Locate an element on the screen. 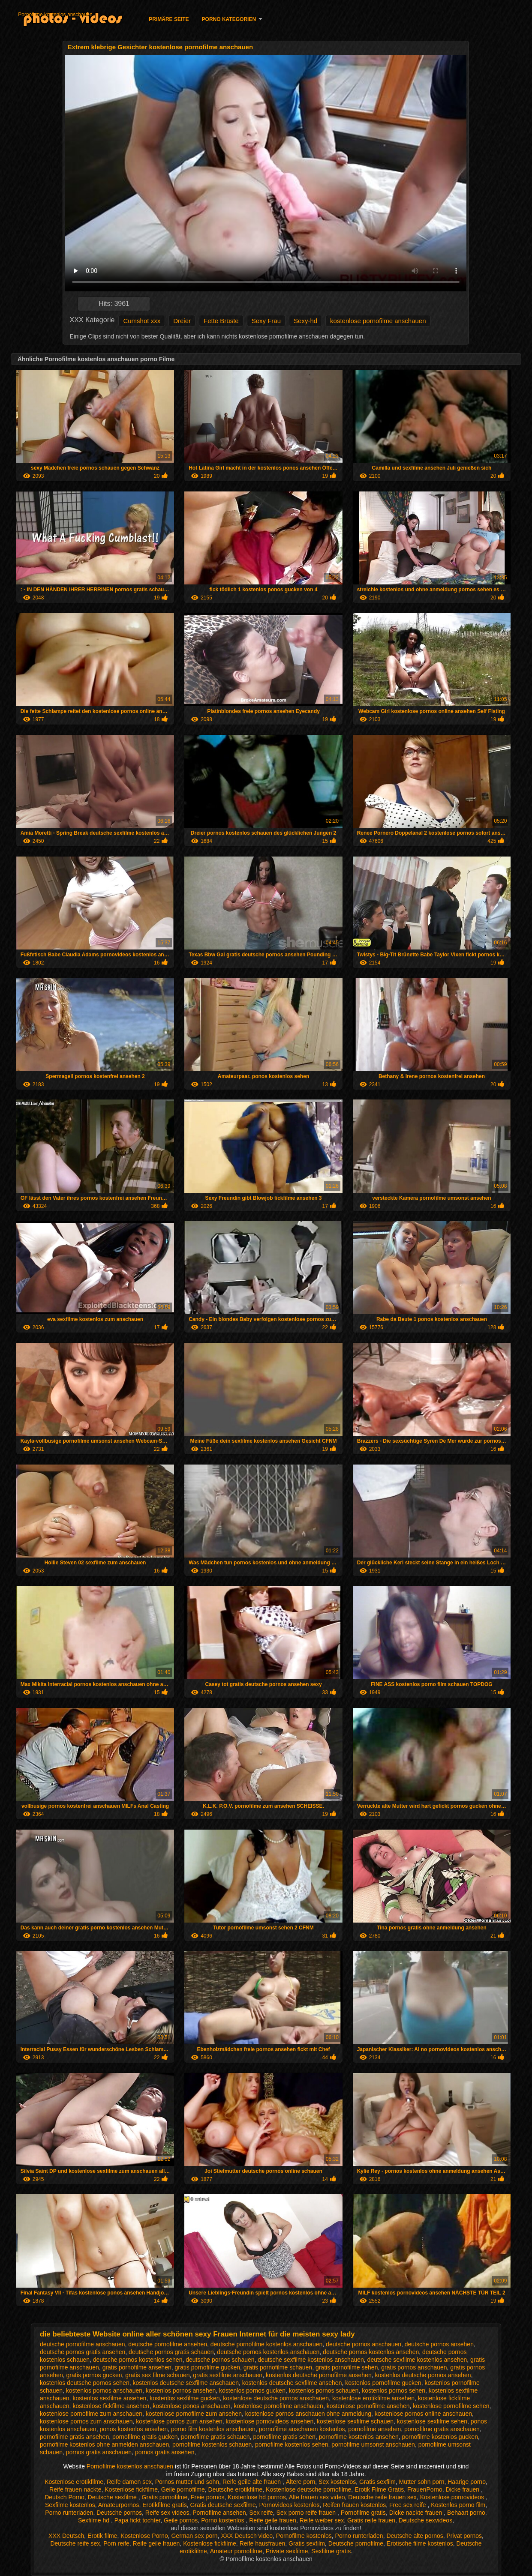 This screenshot has height=2576, width=532. deutsche pornos kostenlos ansehen is located at coordinates (371, 2351).